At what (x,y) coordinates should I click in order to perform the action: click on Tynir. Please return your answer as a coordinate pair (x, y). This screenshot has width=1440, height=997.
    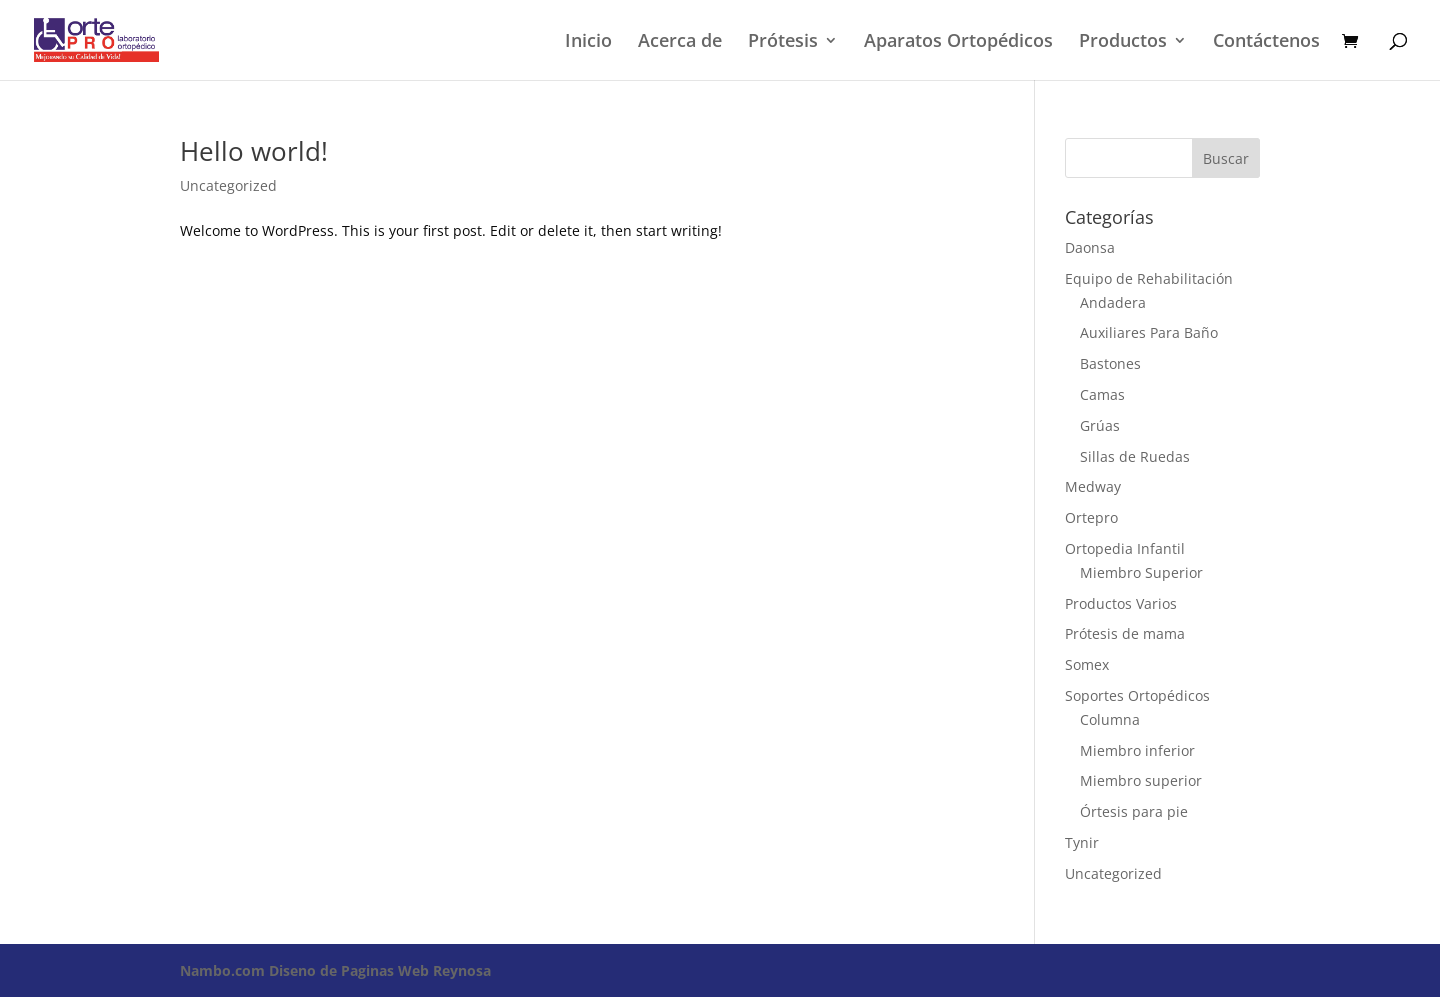
    Looking at the image, I should click on (1082, 842).